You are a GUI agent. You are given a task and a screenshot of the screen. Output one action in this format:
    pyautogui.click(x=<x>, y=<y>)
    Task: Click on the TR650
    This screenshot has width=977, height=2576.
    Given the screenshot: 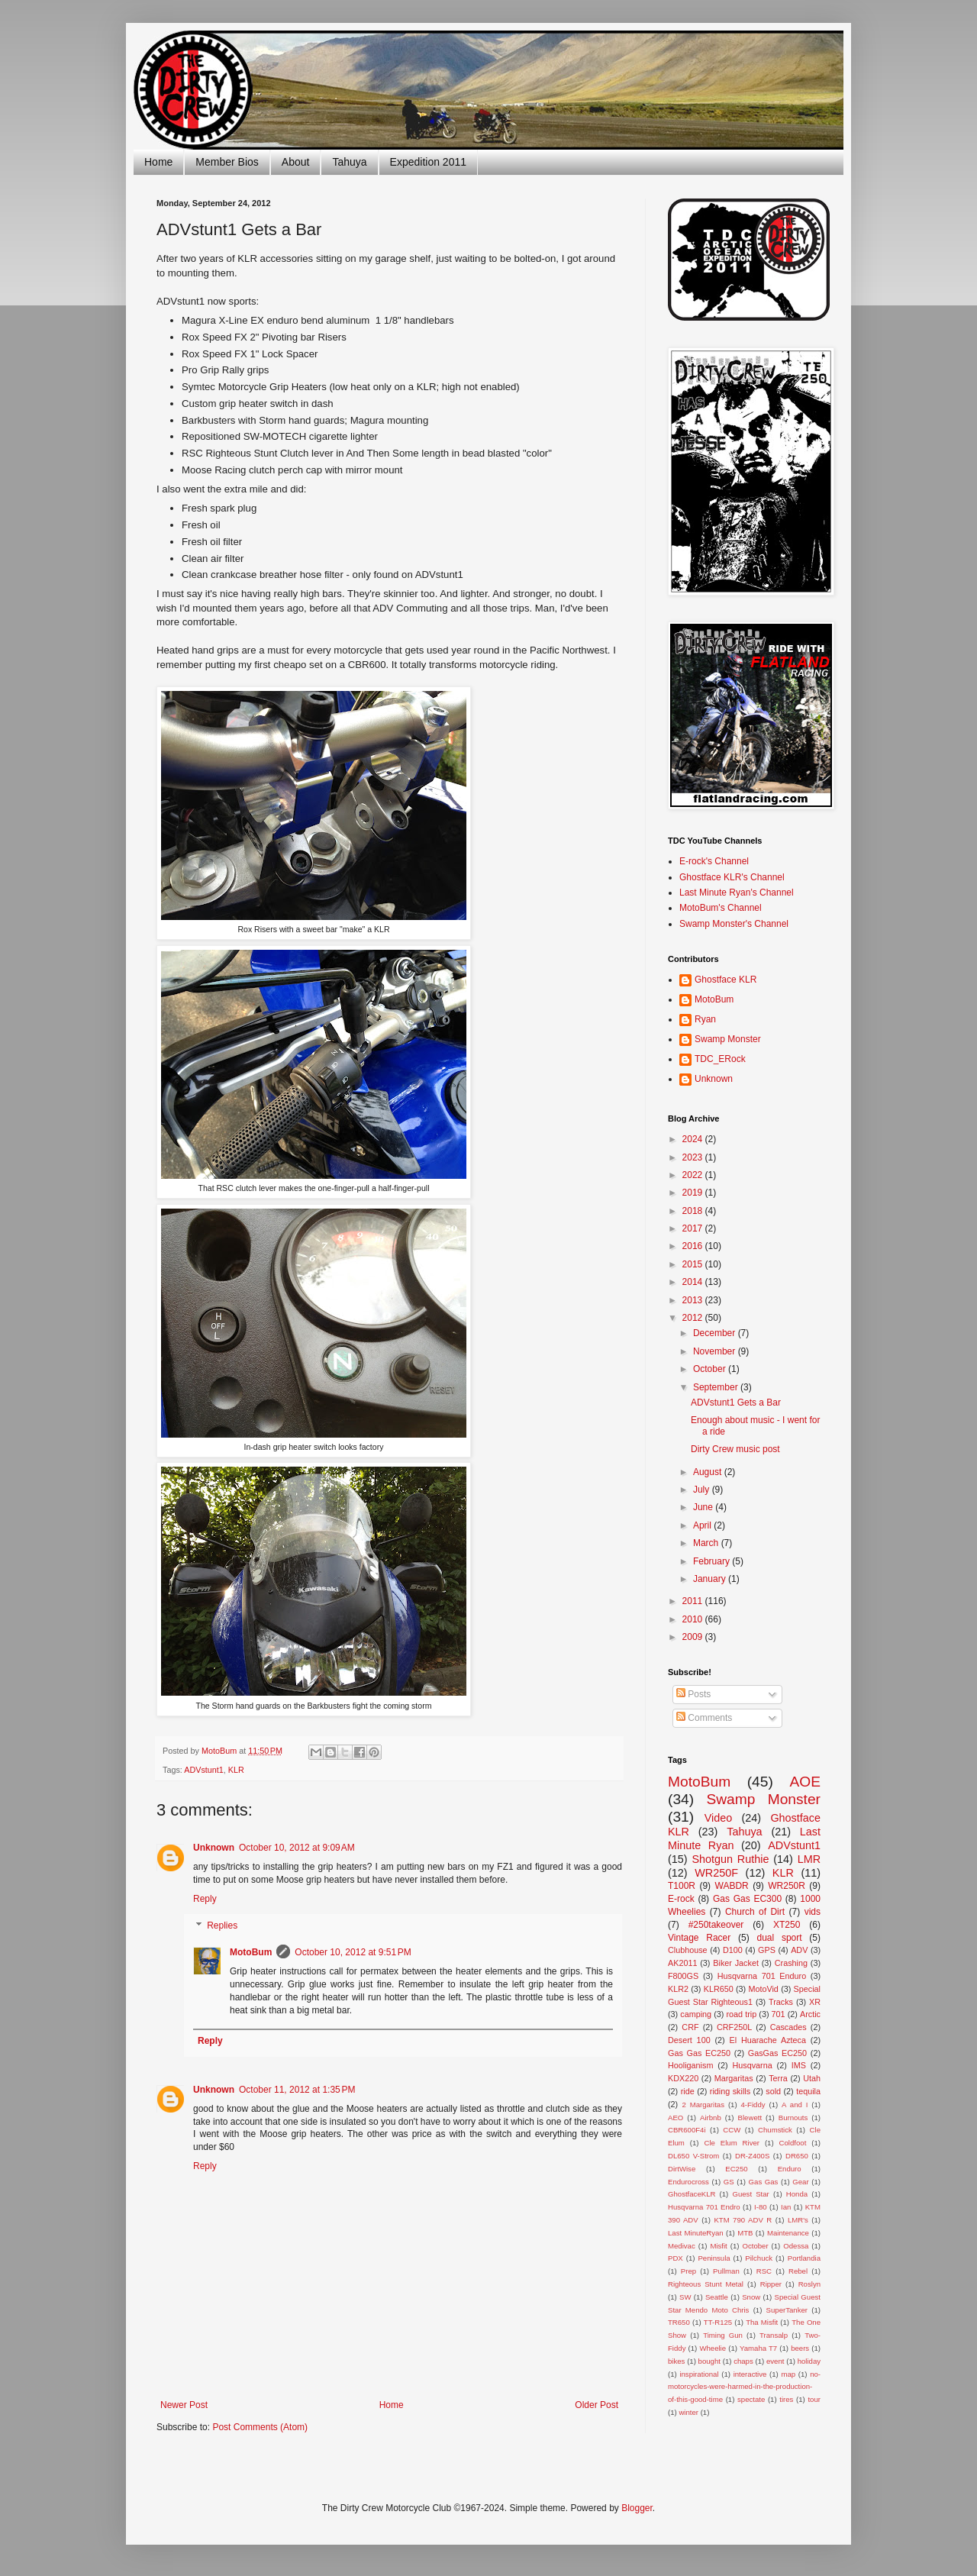 What is the action you would take?
    pyautogui.click(x=679, y=2322)
    